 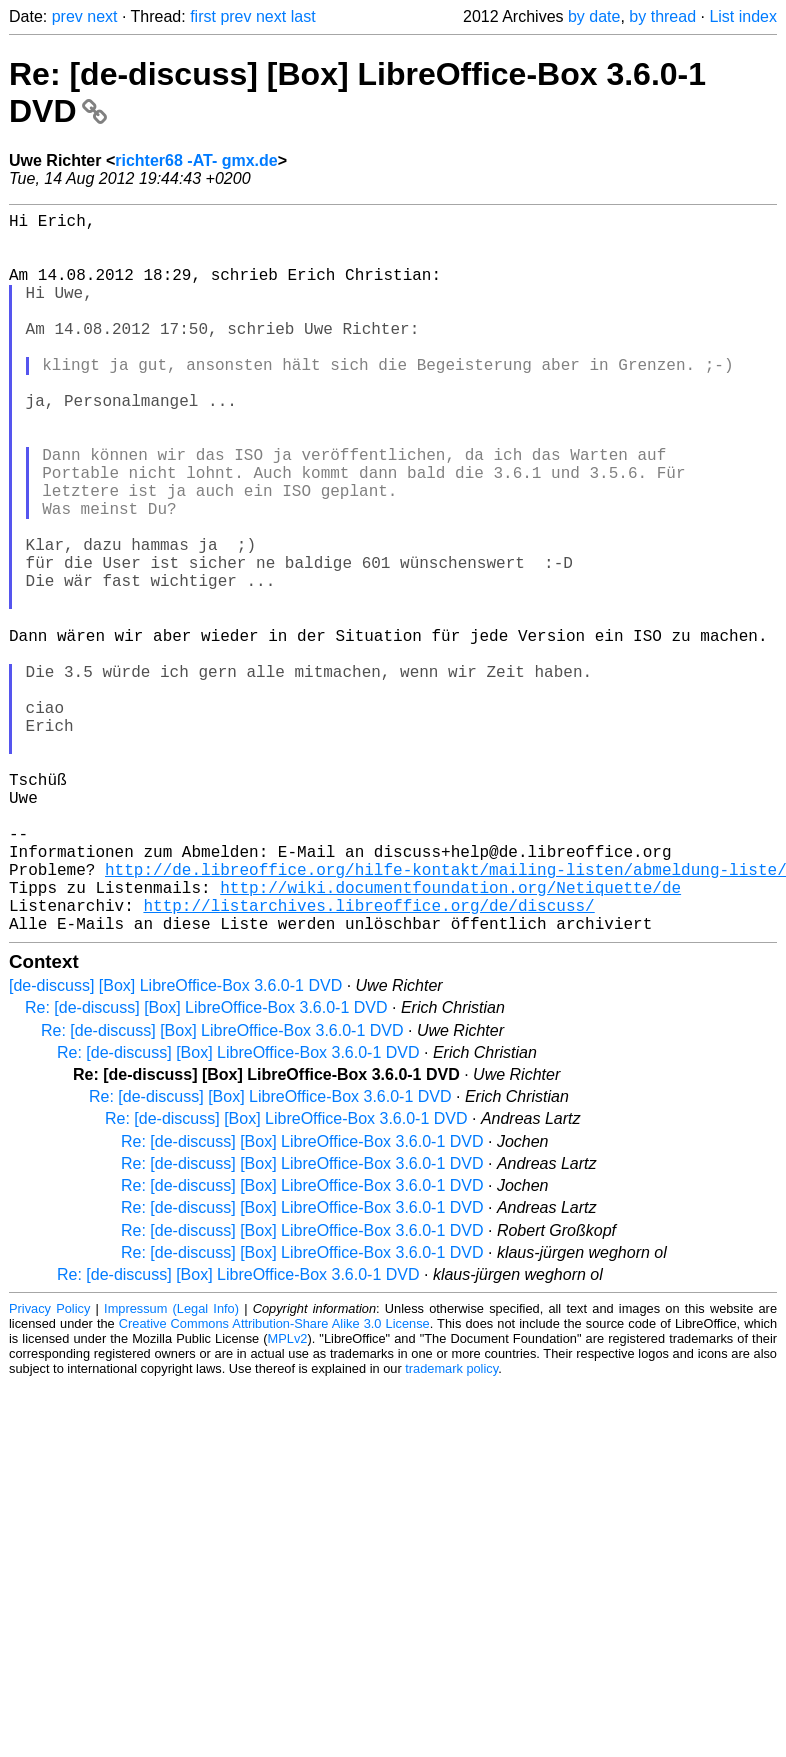 I want to click on next, so click(x=102, y=16).